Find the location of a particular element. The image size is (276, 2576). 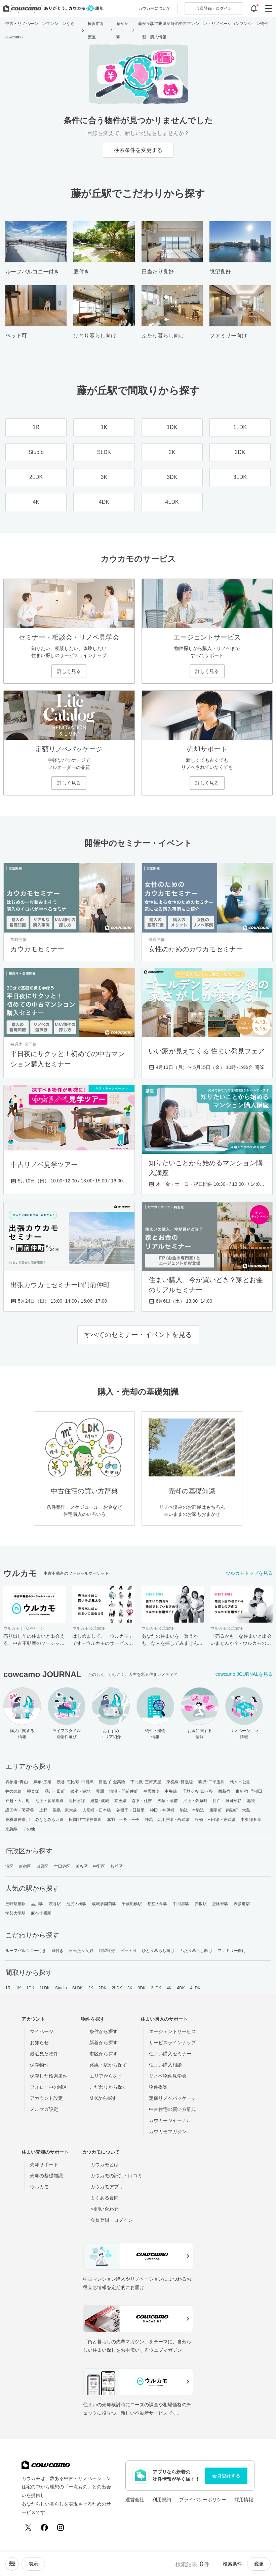

赤坂駅 is located at coordinates (201, 1903).